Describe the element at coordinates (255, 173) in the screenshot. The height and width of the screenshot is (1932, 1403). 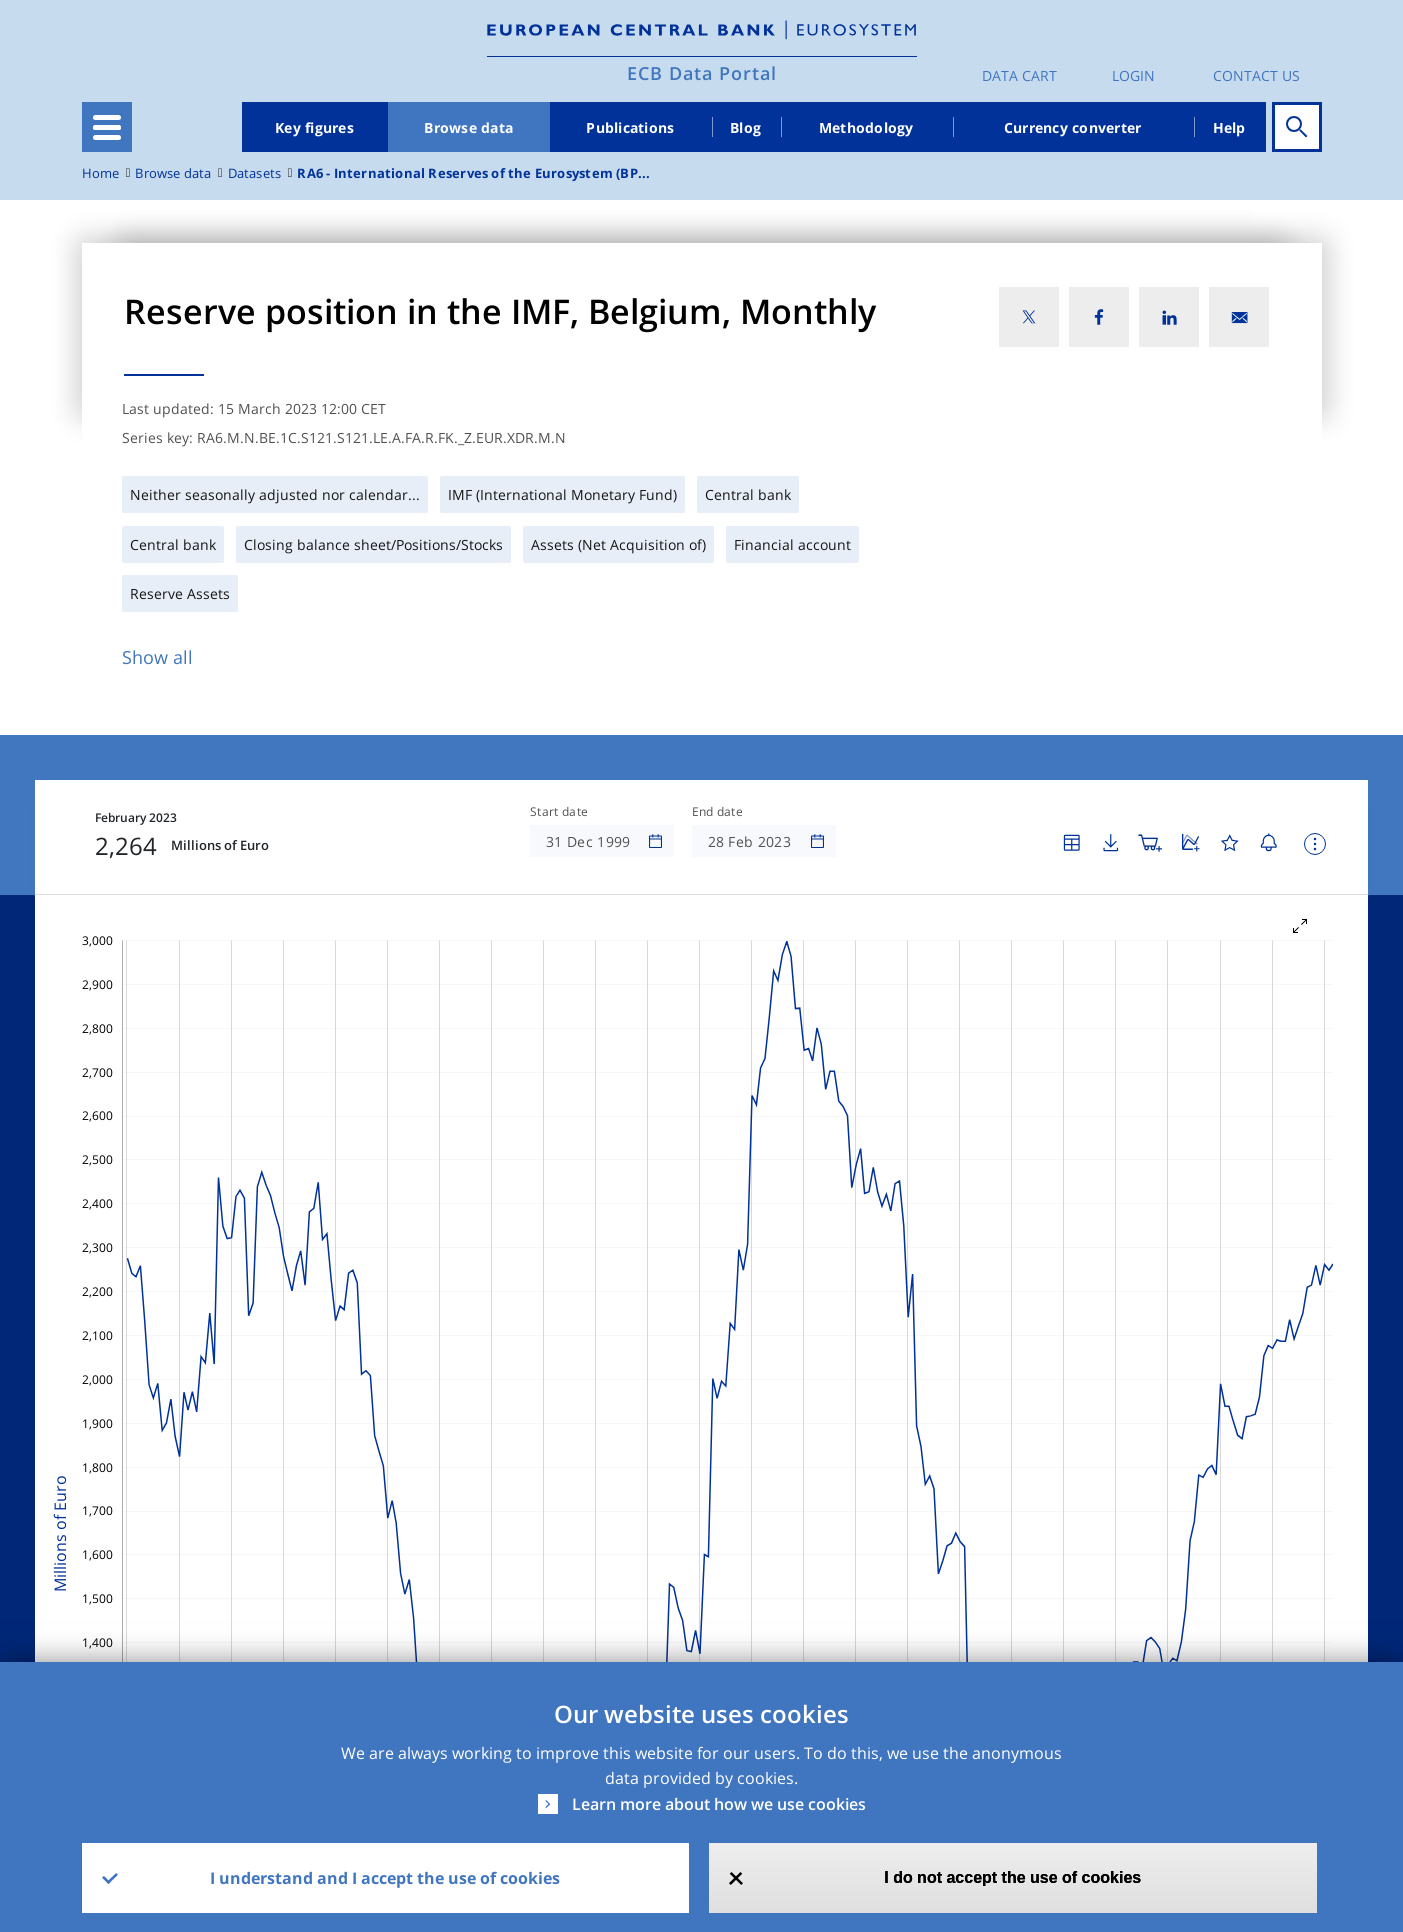
I see `Datasets` at that location.